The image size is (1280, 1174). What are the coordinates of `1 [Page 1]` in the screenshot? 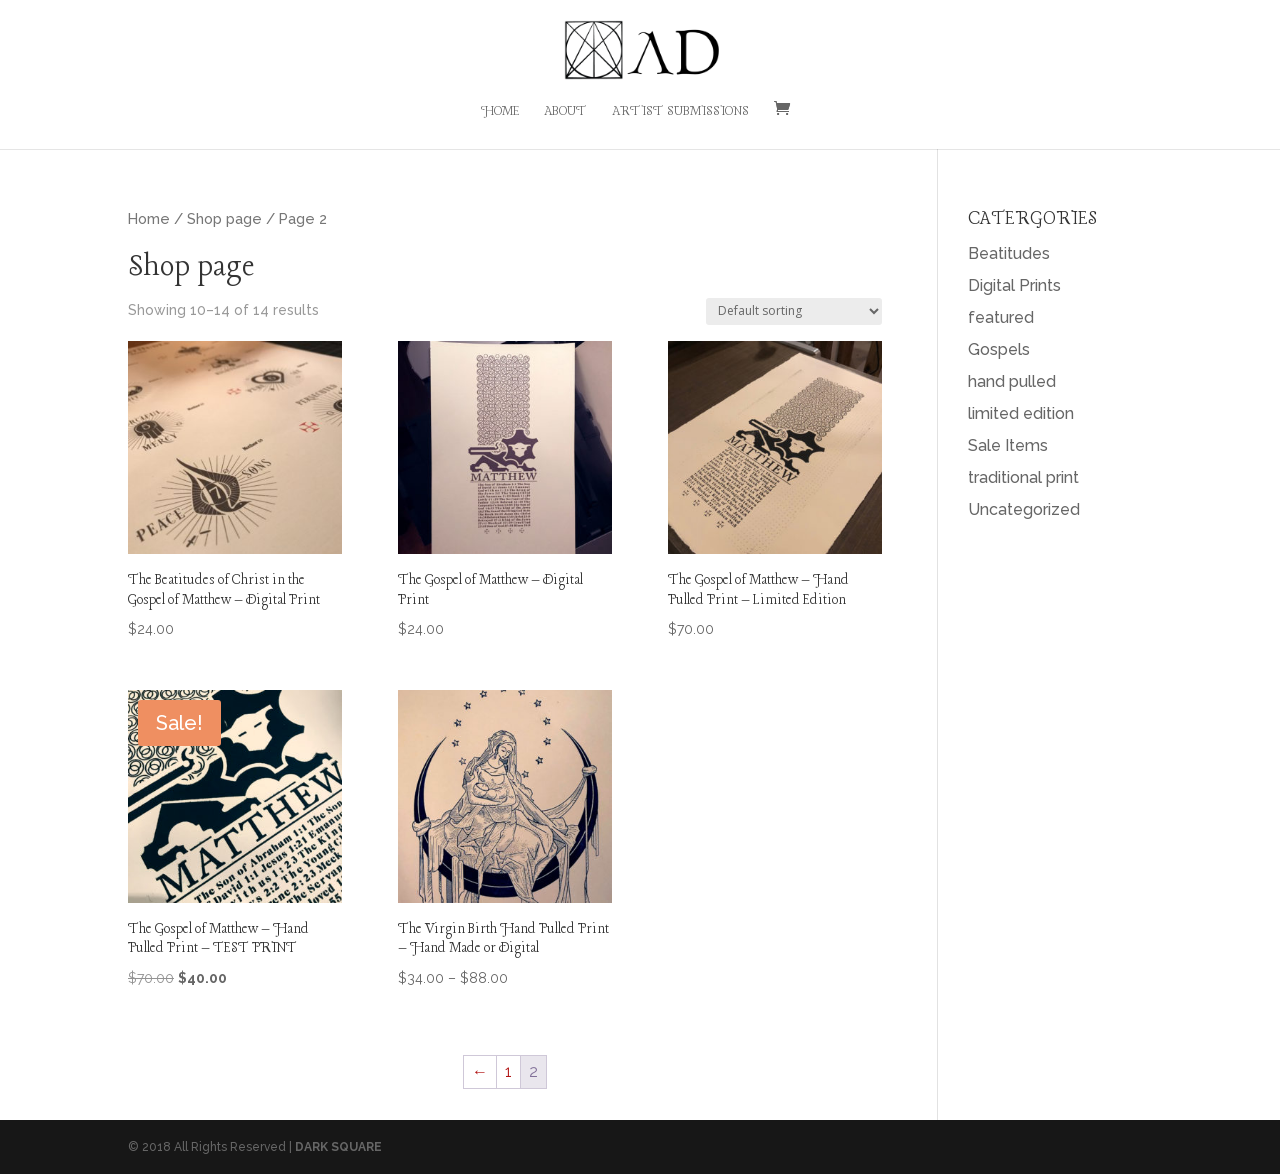 It's located at (508, 1071).